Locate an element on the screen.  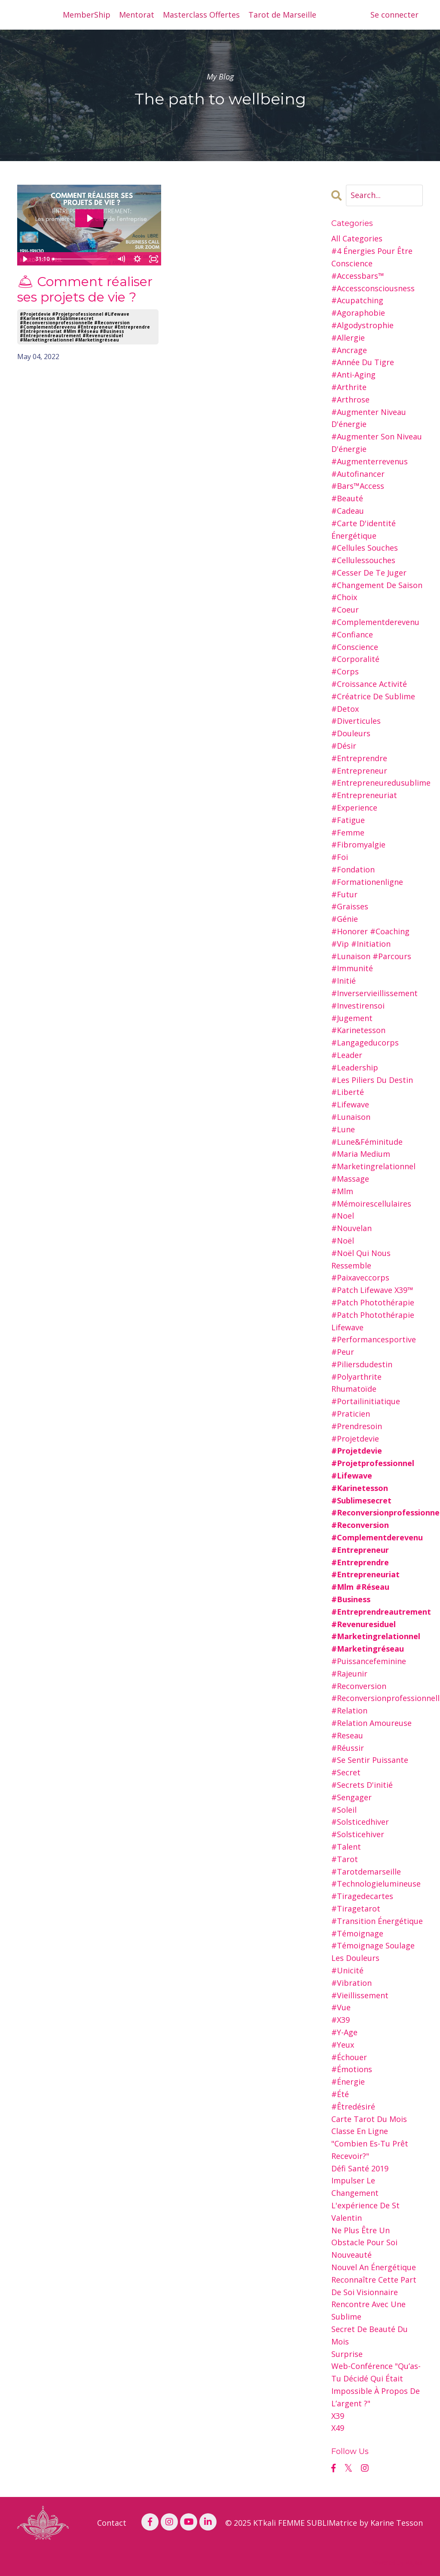
[Mute] is located at coordinates (121, 259).